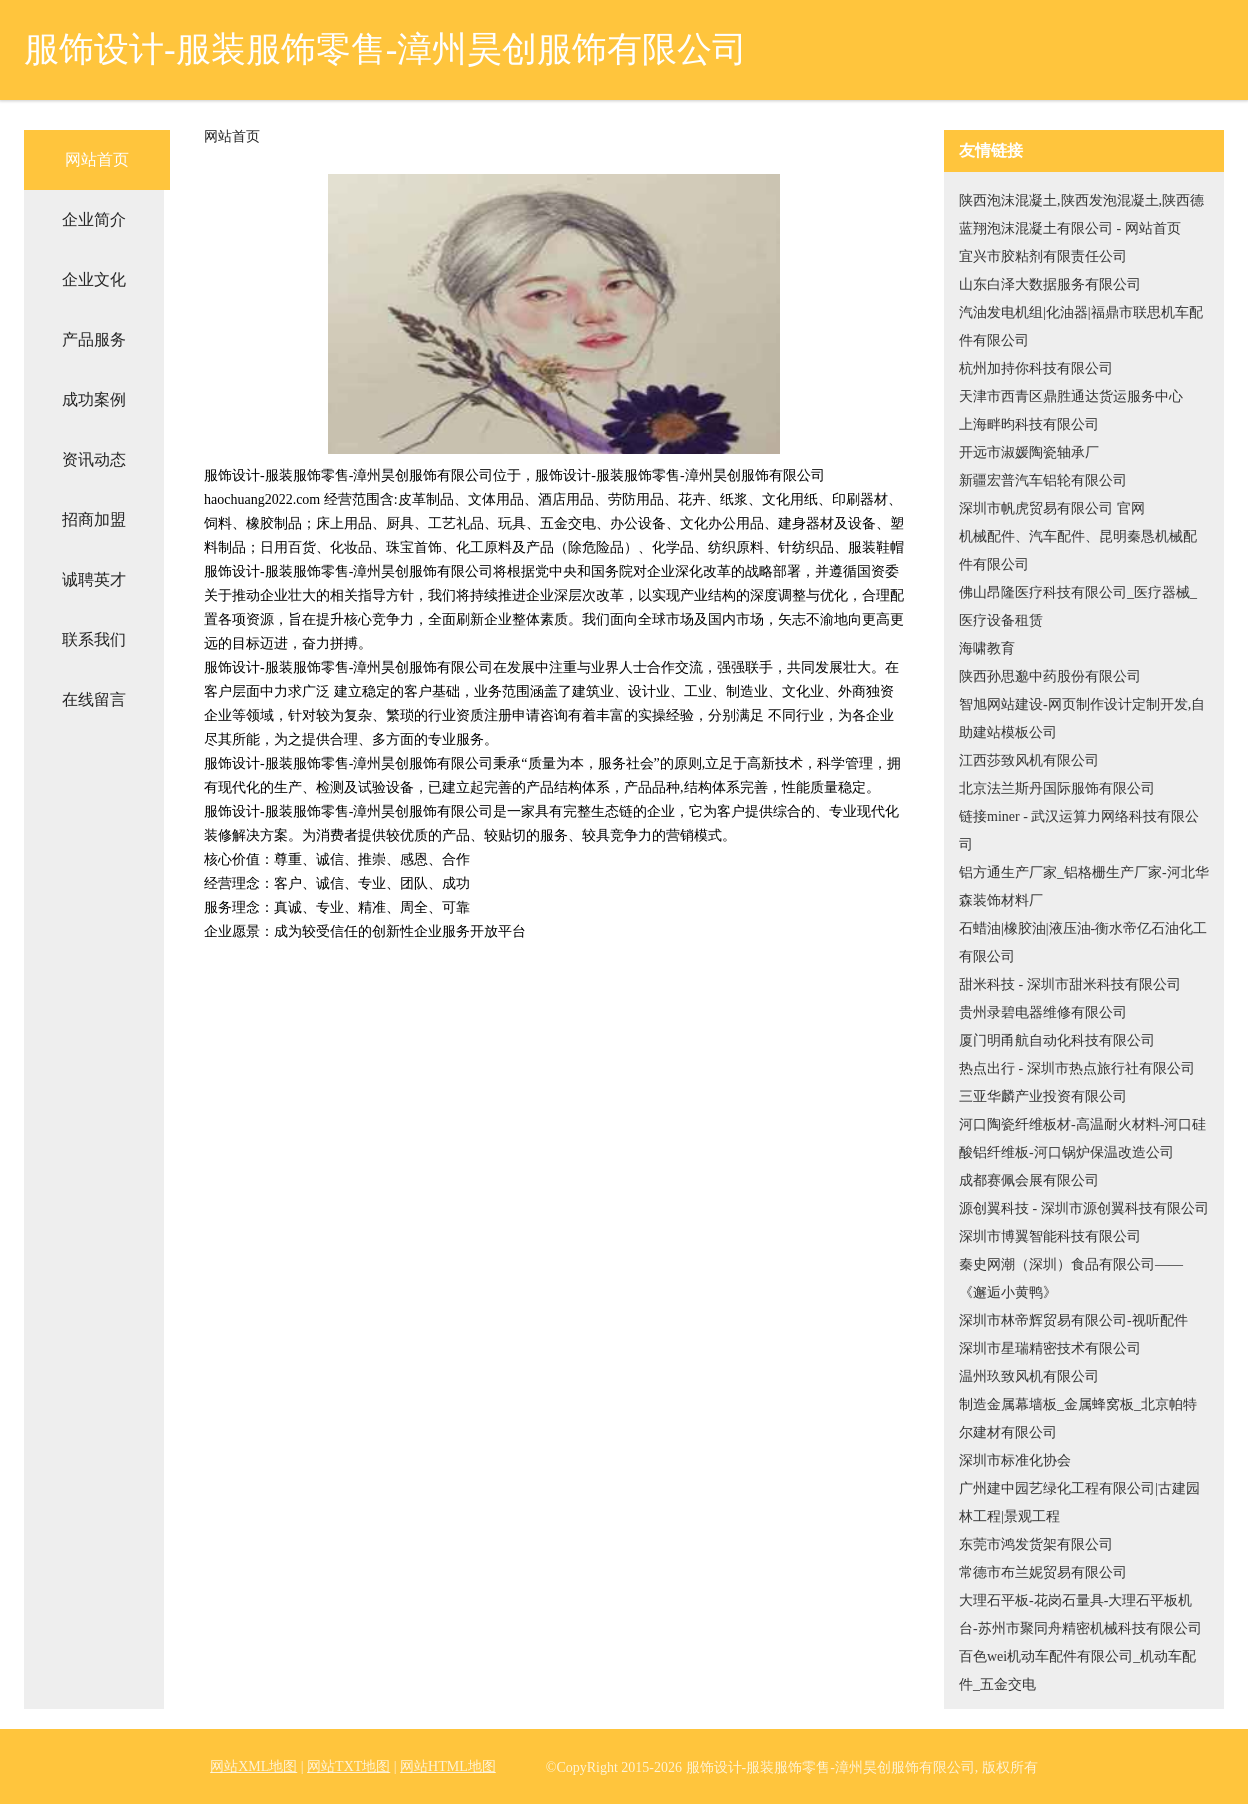 This screenshot has width=1248, height=1804. Describe the element at coordinates (1029, 1376) in the screenshot. I see `温州玖致风机有限公司` at that location.